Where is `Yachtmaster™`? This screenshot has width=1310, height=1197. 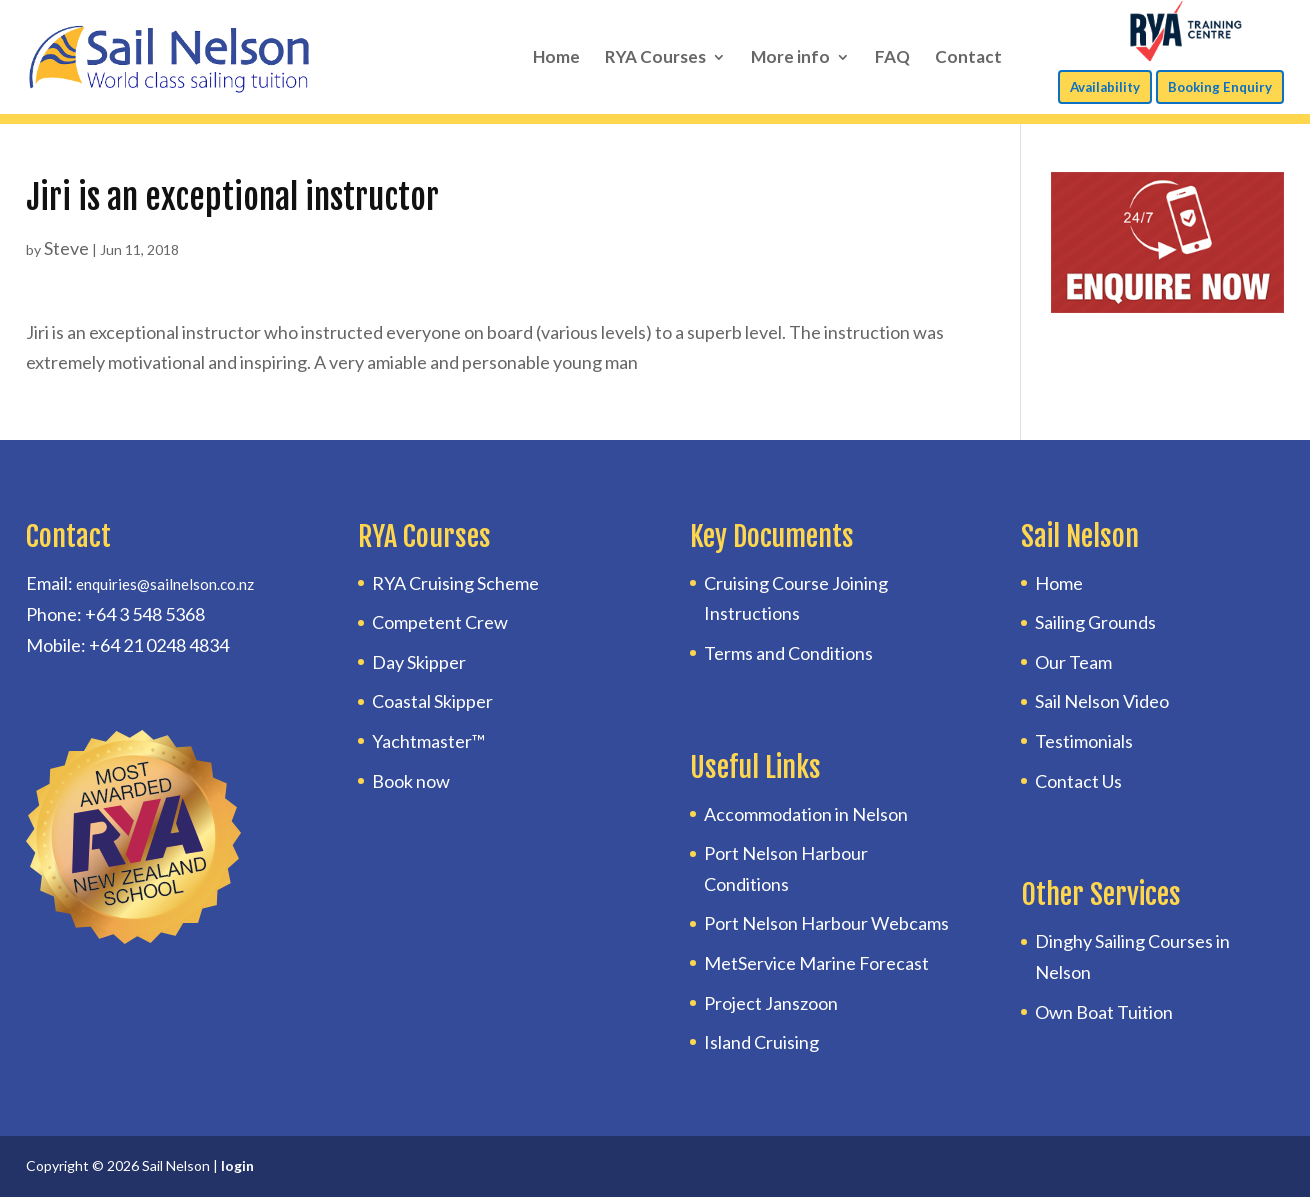 Yachtmaster™ is located at coordinates (428, 741).